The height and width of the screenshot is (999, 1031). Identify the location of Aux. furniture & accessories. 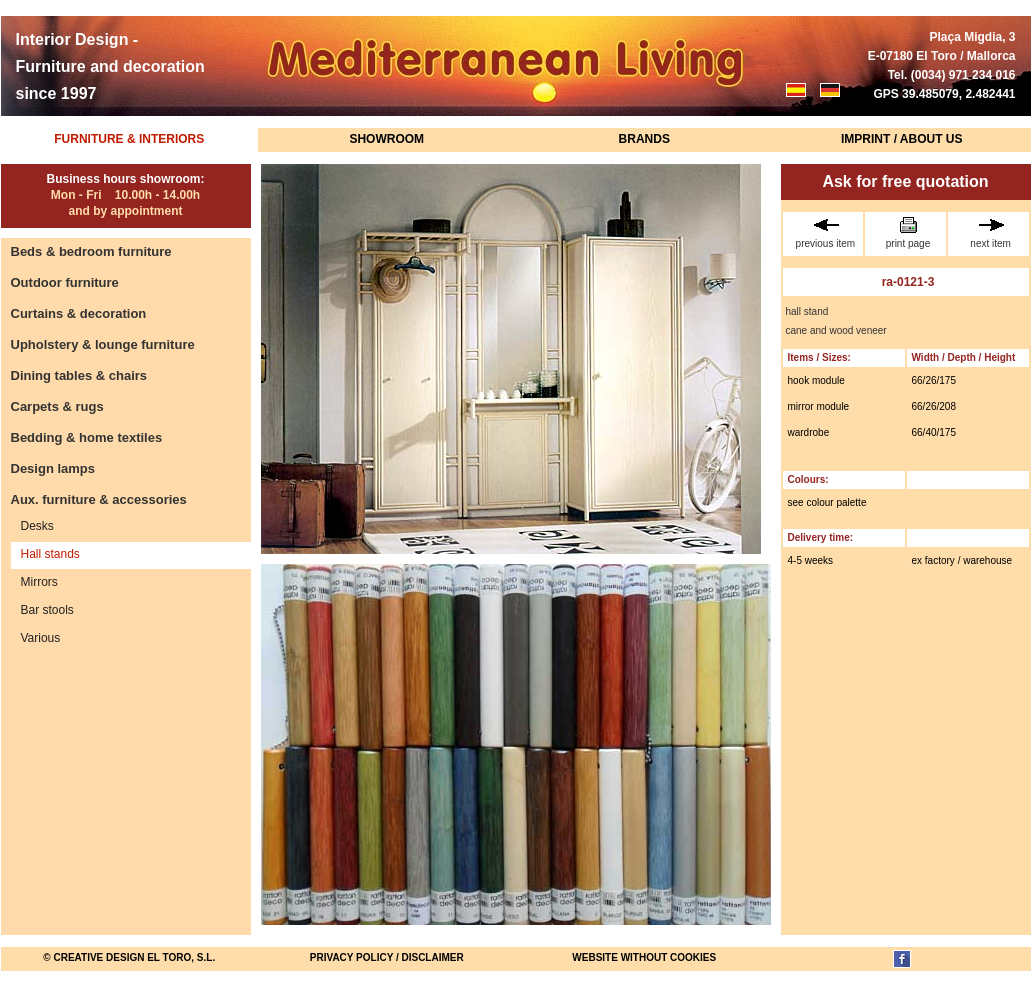
(99, 499).